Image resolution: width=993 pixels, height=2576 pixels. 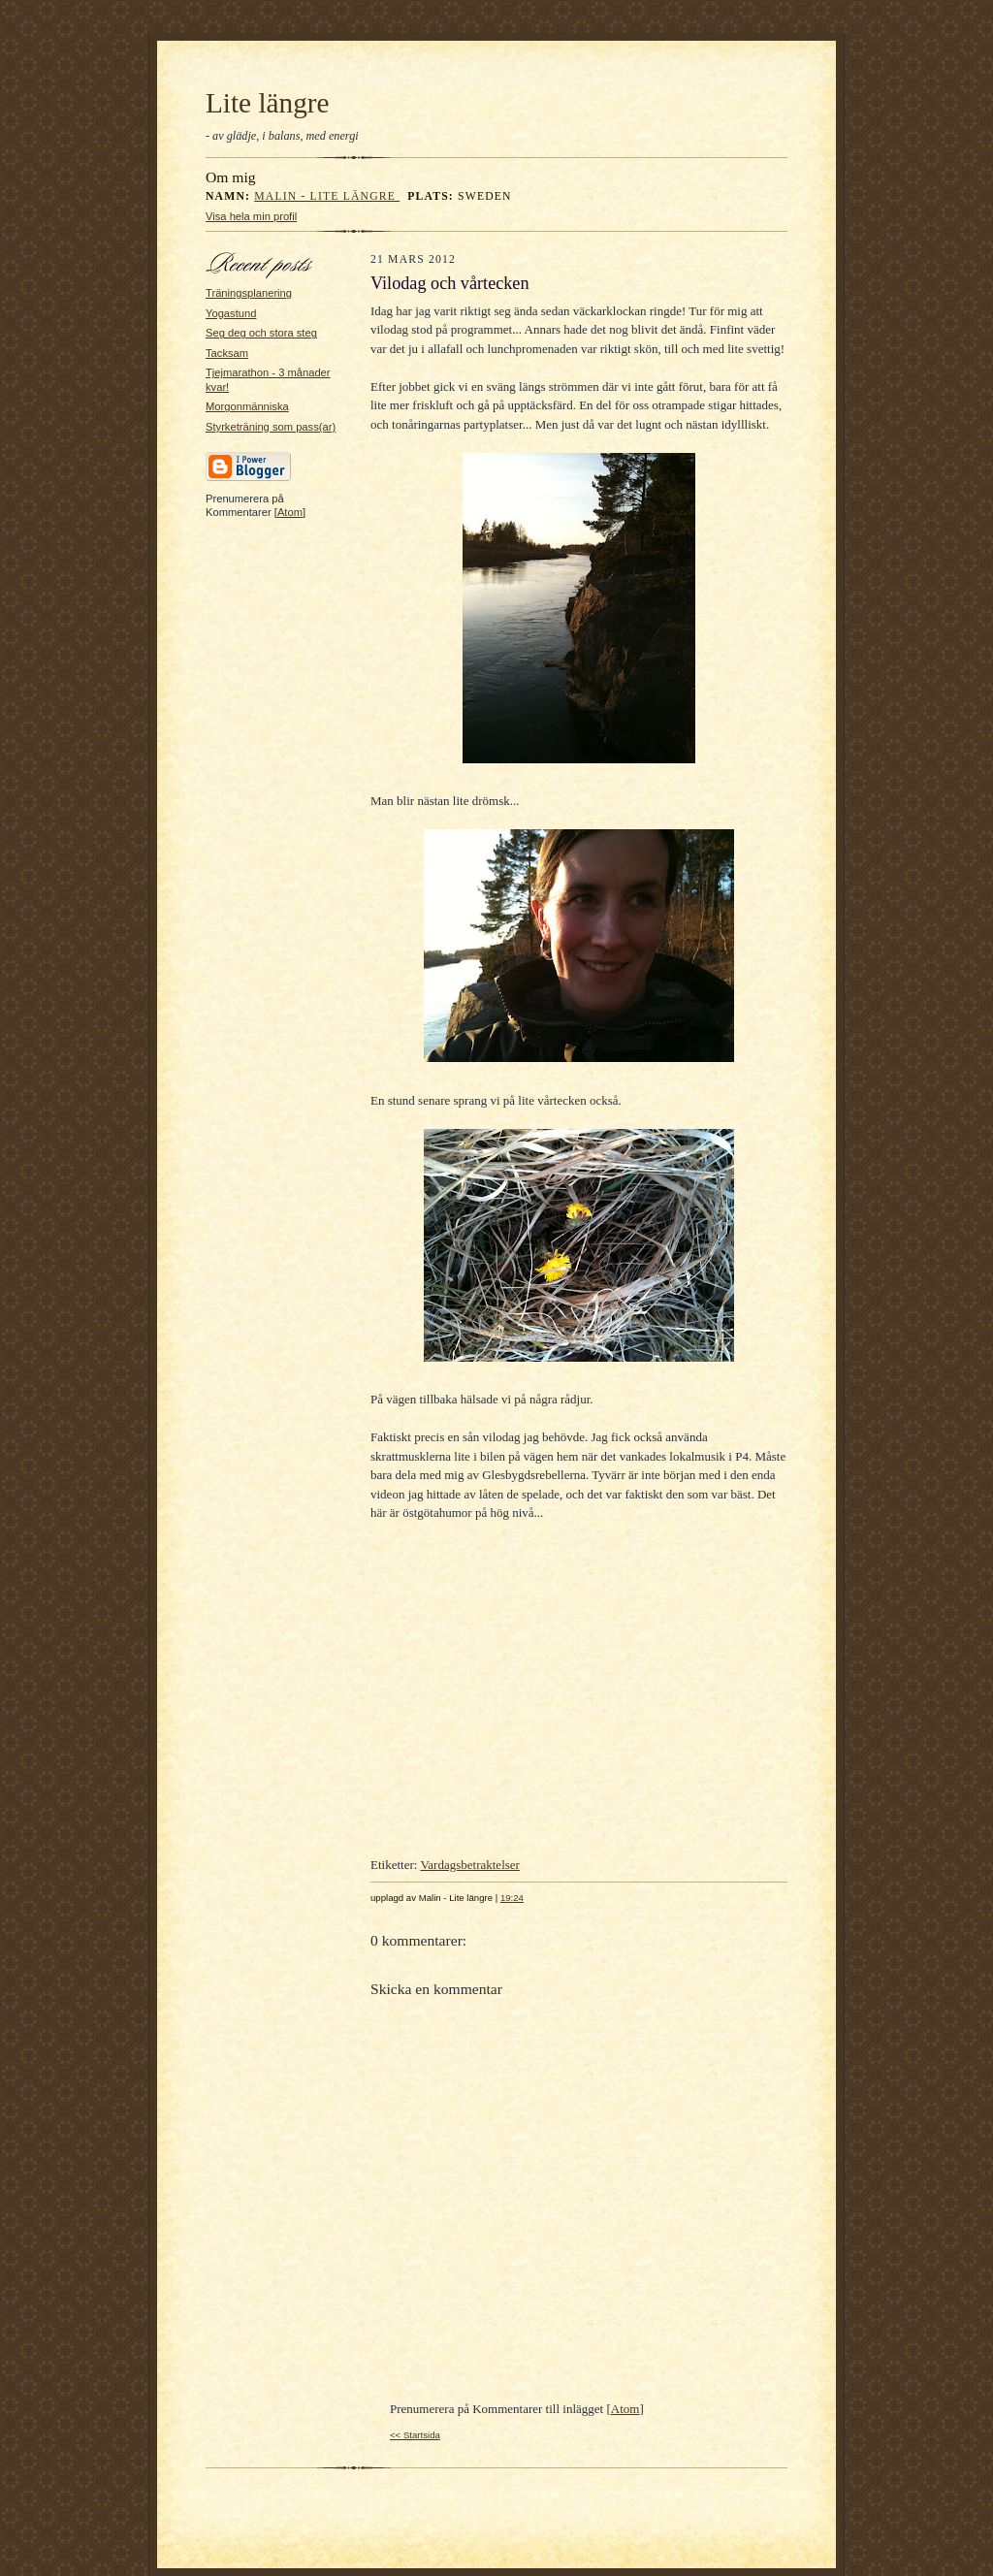 What do you see at coordinates (249, 293) in the screenshot?
I see `Träningsplanering` at bounding box center [249, 293].